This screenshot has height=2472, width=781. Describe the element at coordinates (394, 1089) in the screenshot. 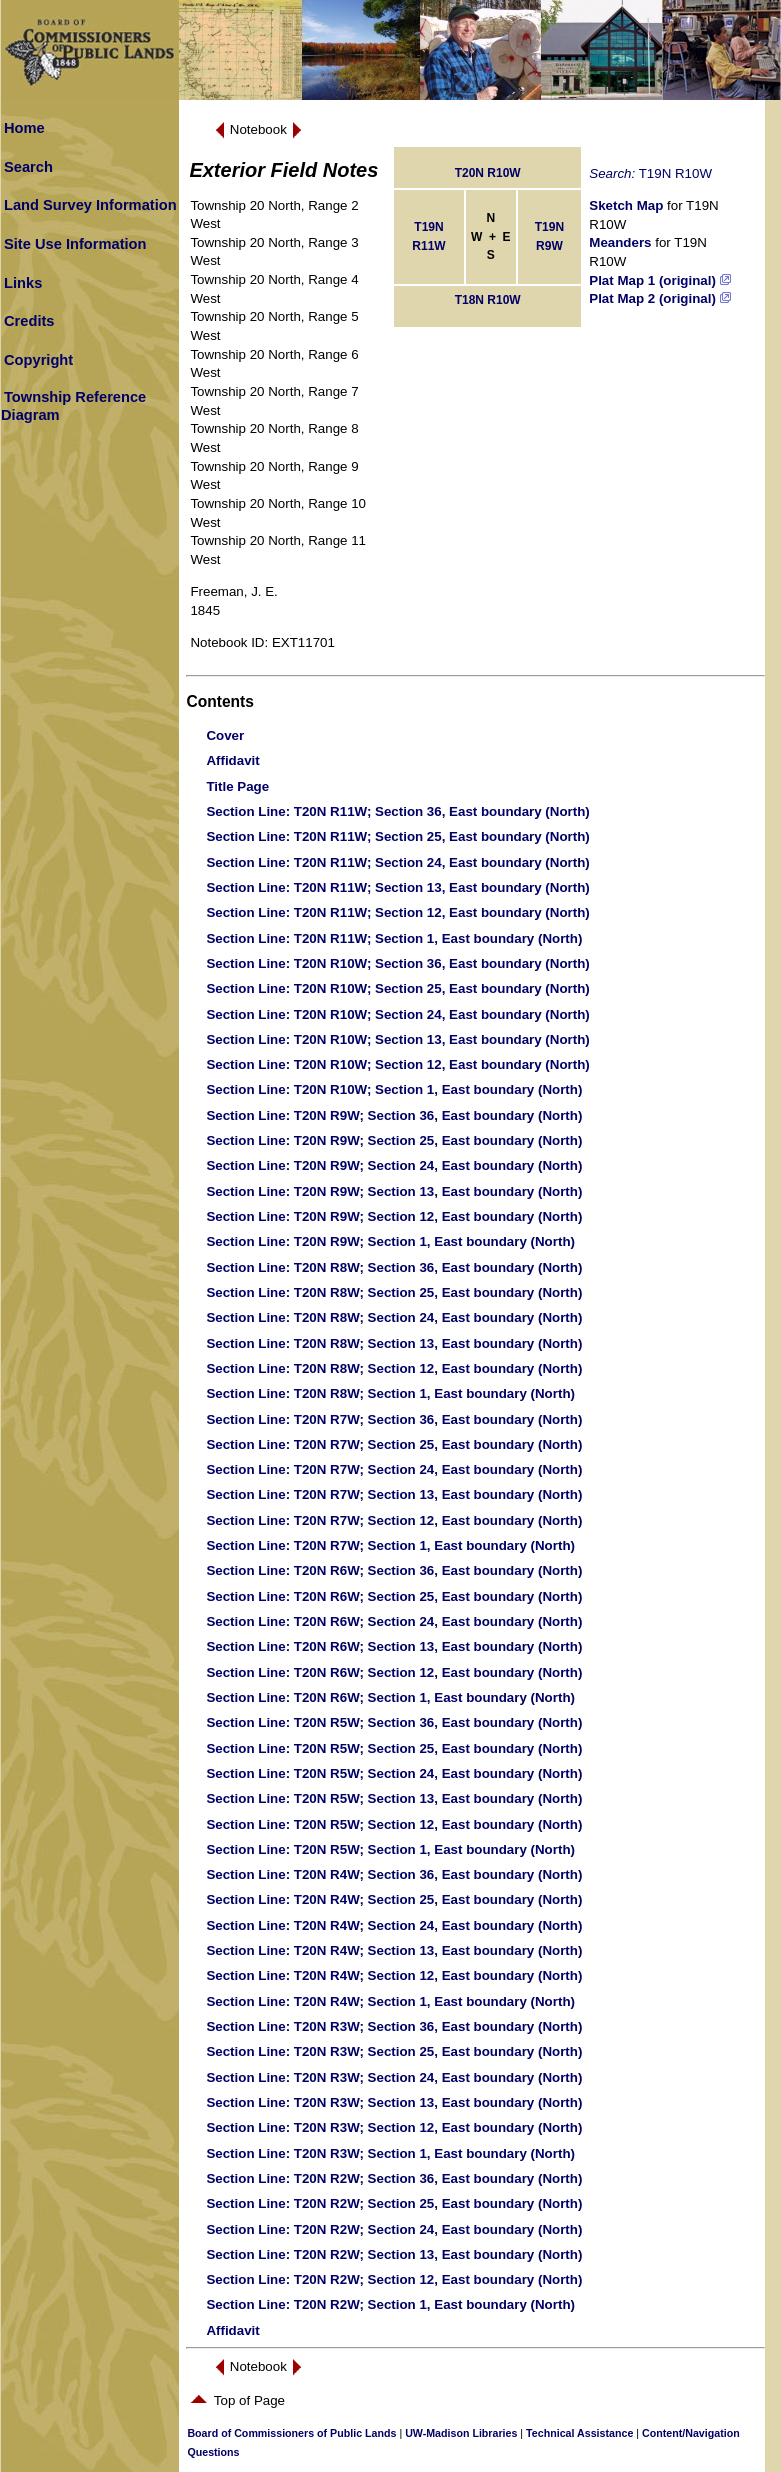

I see `: T20N R10W; Section 1, East boundary (North)` at that location.